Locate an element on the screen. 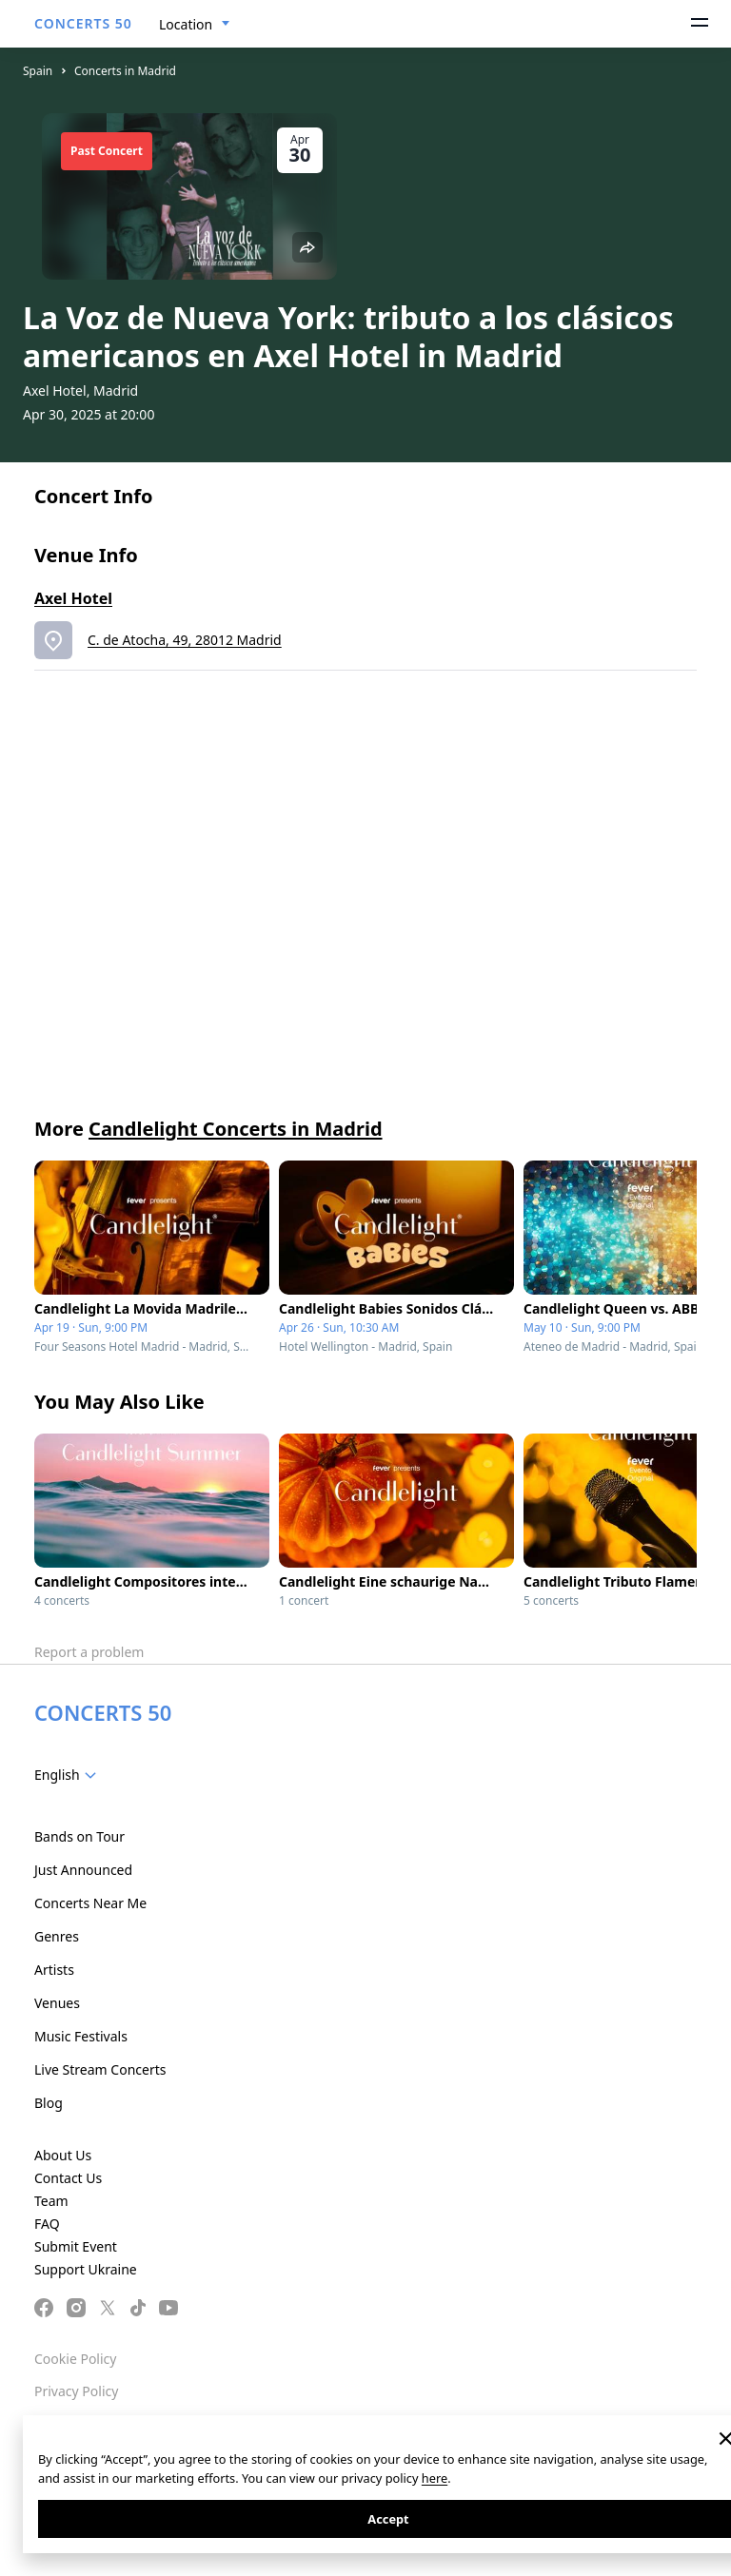 Image resolution: width=731 pixels, height=2576 pixels. Location [textbox] is located at coordinates (185, 24).